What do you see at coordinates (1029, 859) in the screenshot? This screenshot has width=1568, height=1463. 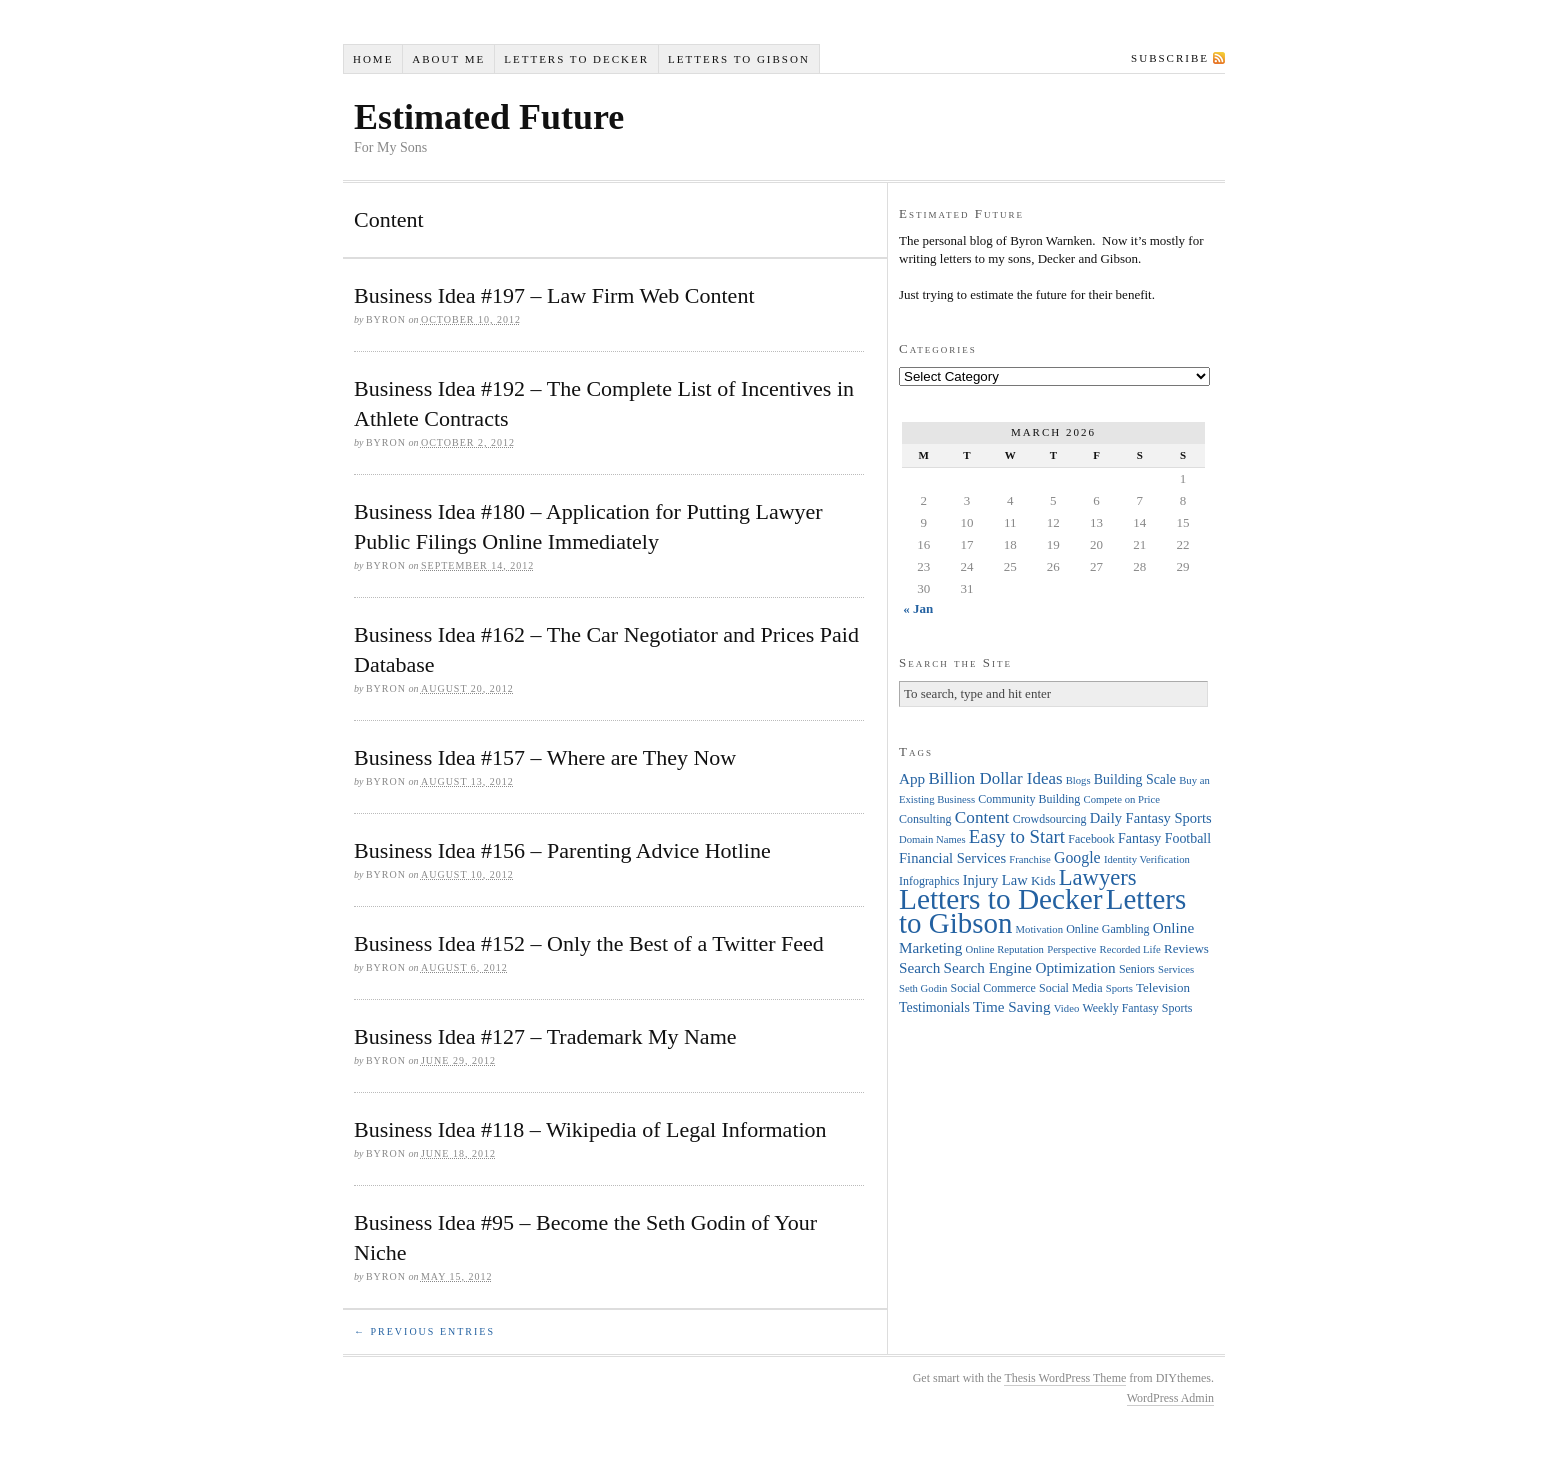 I see `Franchise [Franchise (3 items)]` at bounding box center [1029, 859].